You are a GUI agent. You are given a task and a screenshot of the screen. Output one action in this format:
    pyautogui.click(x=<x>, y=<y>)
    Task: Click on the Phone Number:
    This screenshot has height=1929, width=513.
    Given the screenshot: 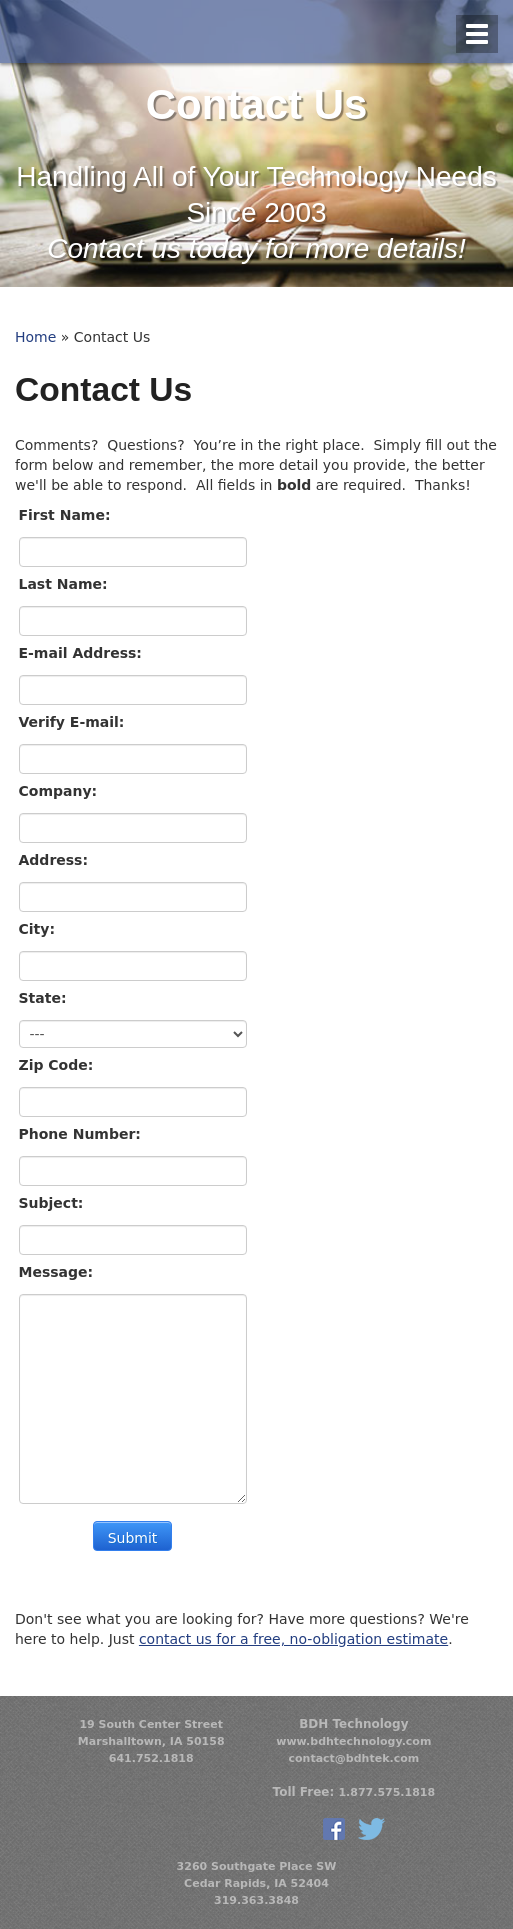 What is the action you would take?
    pyautogui.click(x=82, y=1134)
    